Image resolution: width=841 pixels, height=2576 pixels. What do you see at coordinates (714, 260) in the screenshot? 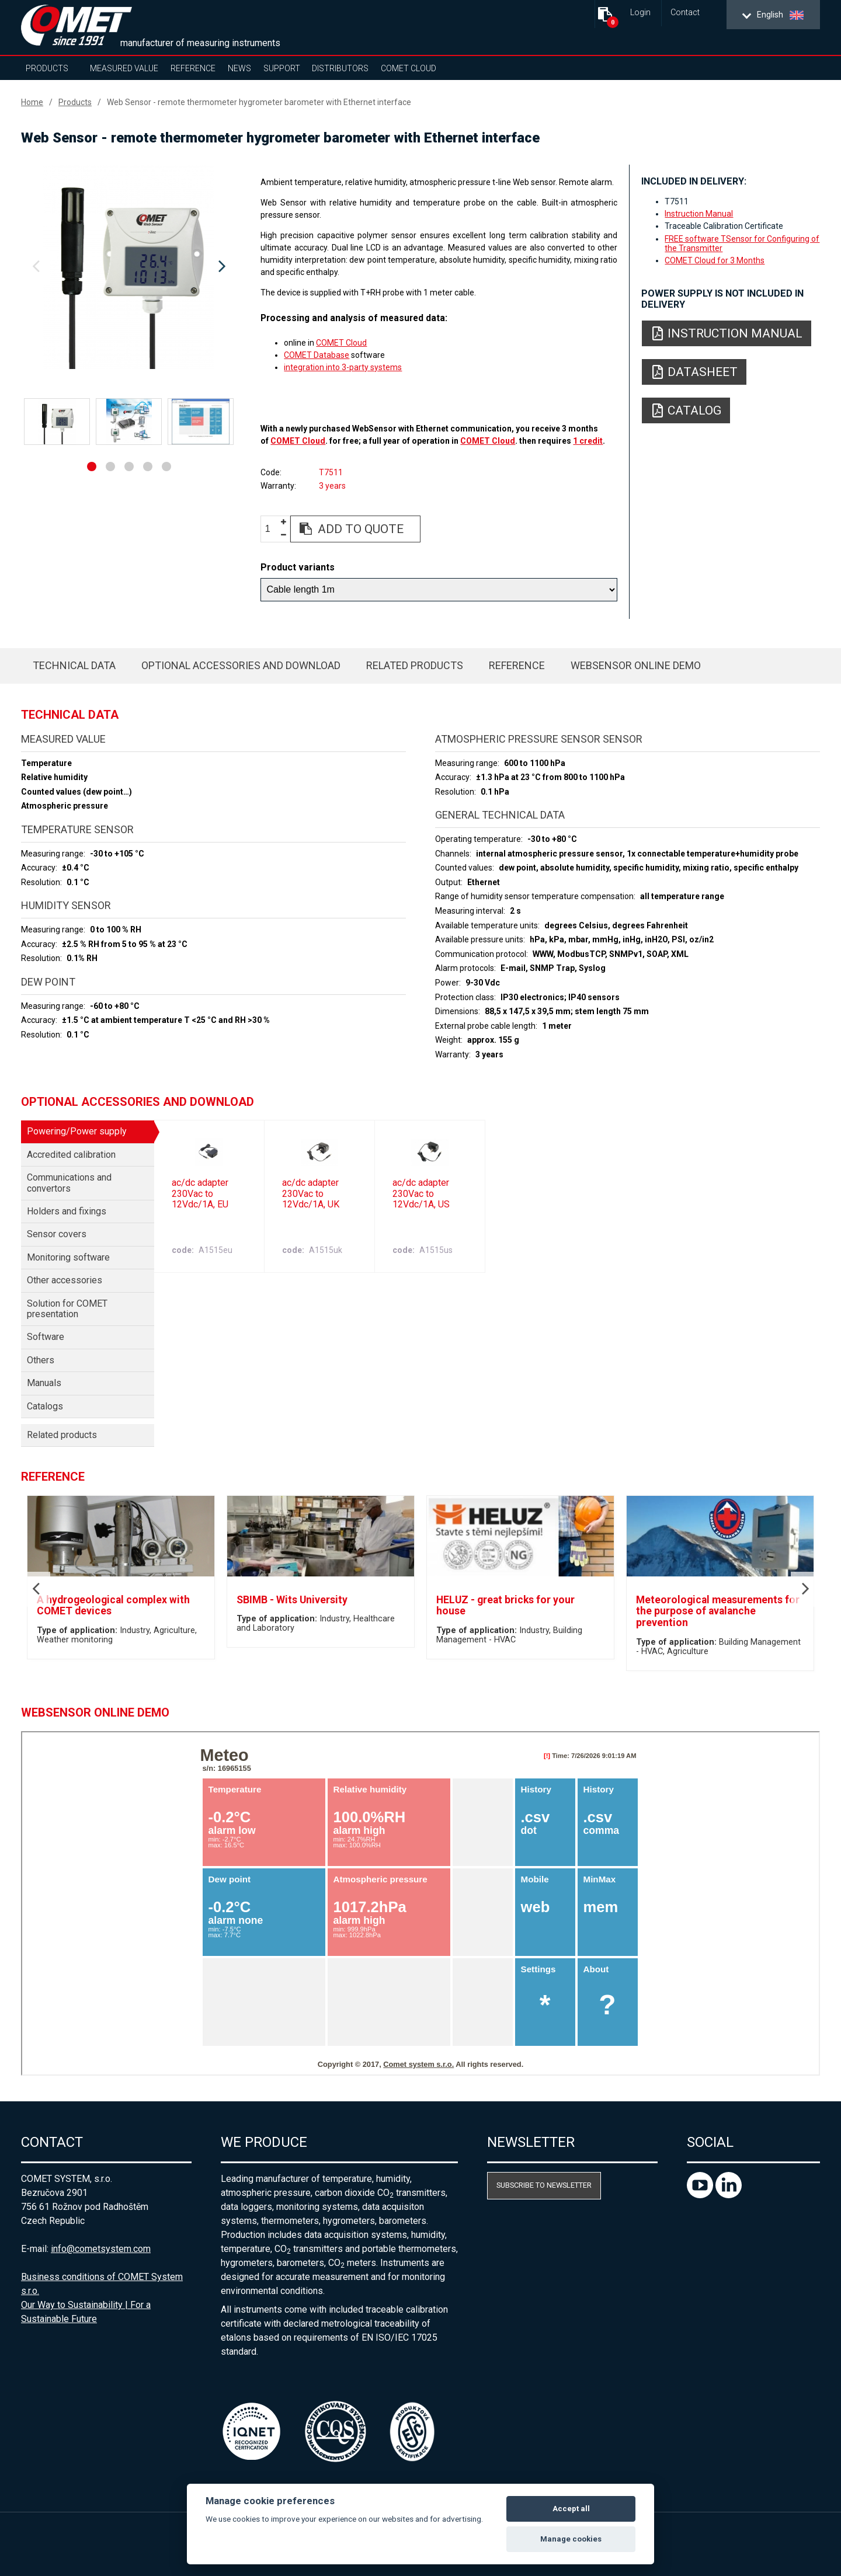
I see `COMET Cloud for 3 Months` at bounding box center [714, 260].